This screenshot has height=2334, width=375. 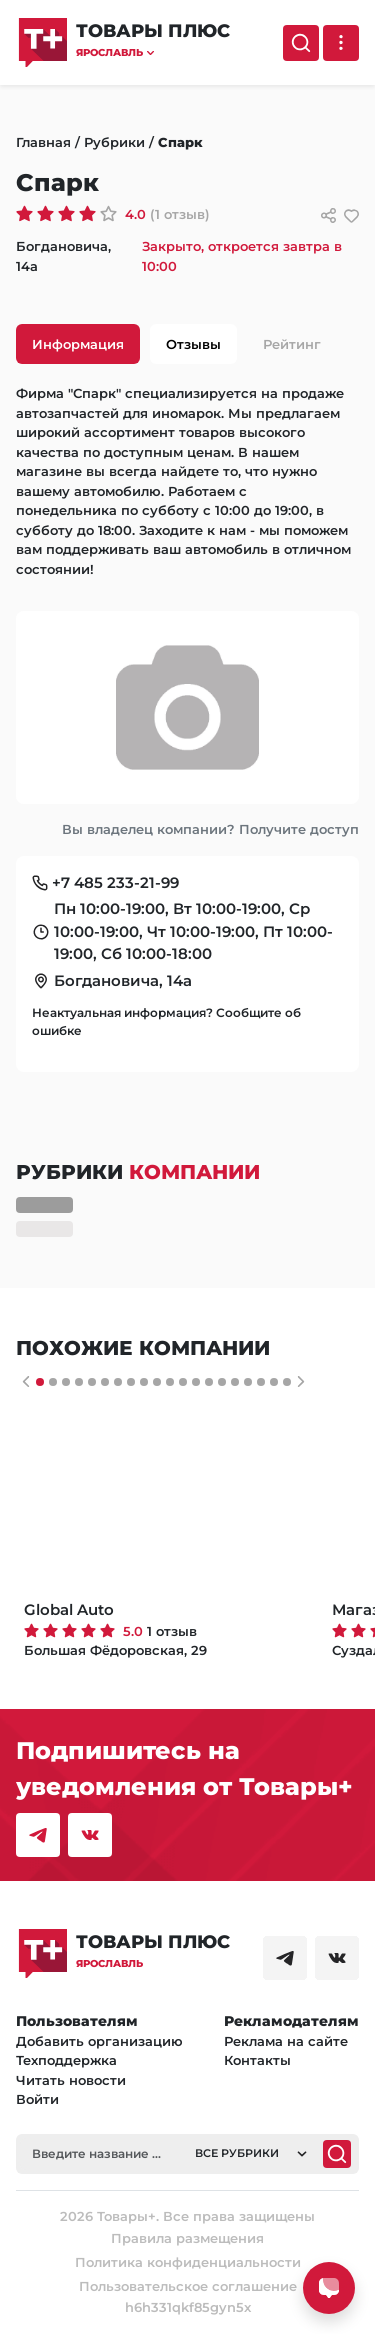 What do you see at coordinates (66, 2060) in the screenshot?
I see `Техподдержка` at bounding box center [66, 2060].